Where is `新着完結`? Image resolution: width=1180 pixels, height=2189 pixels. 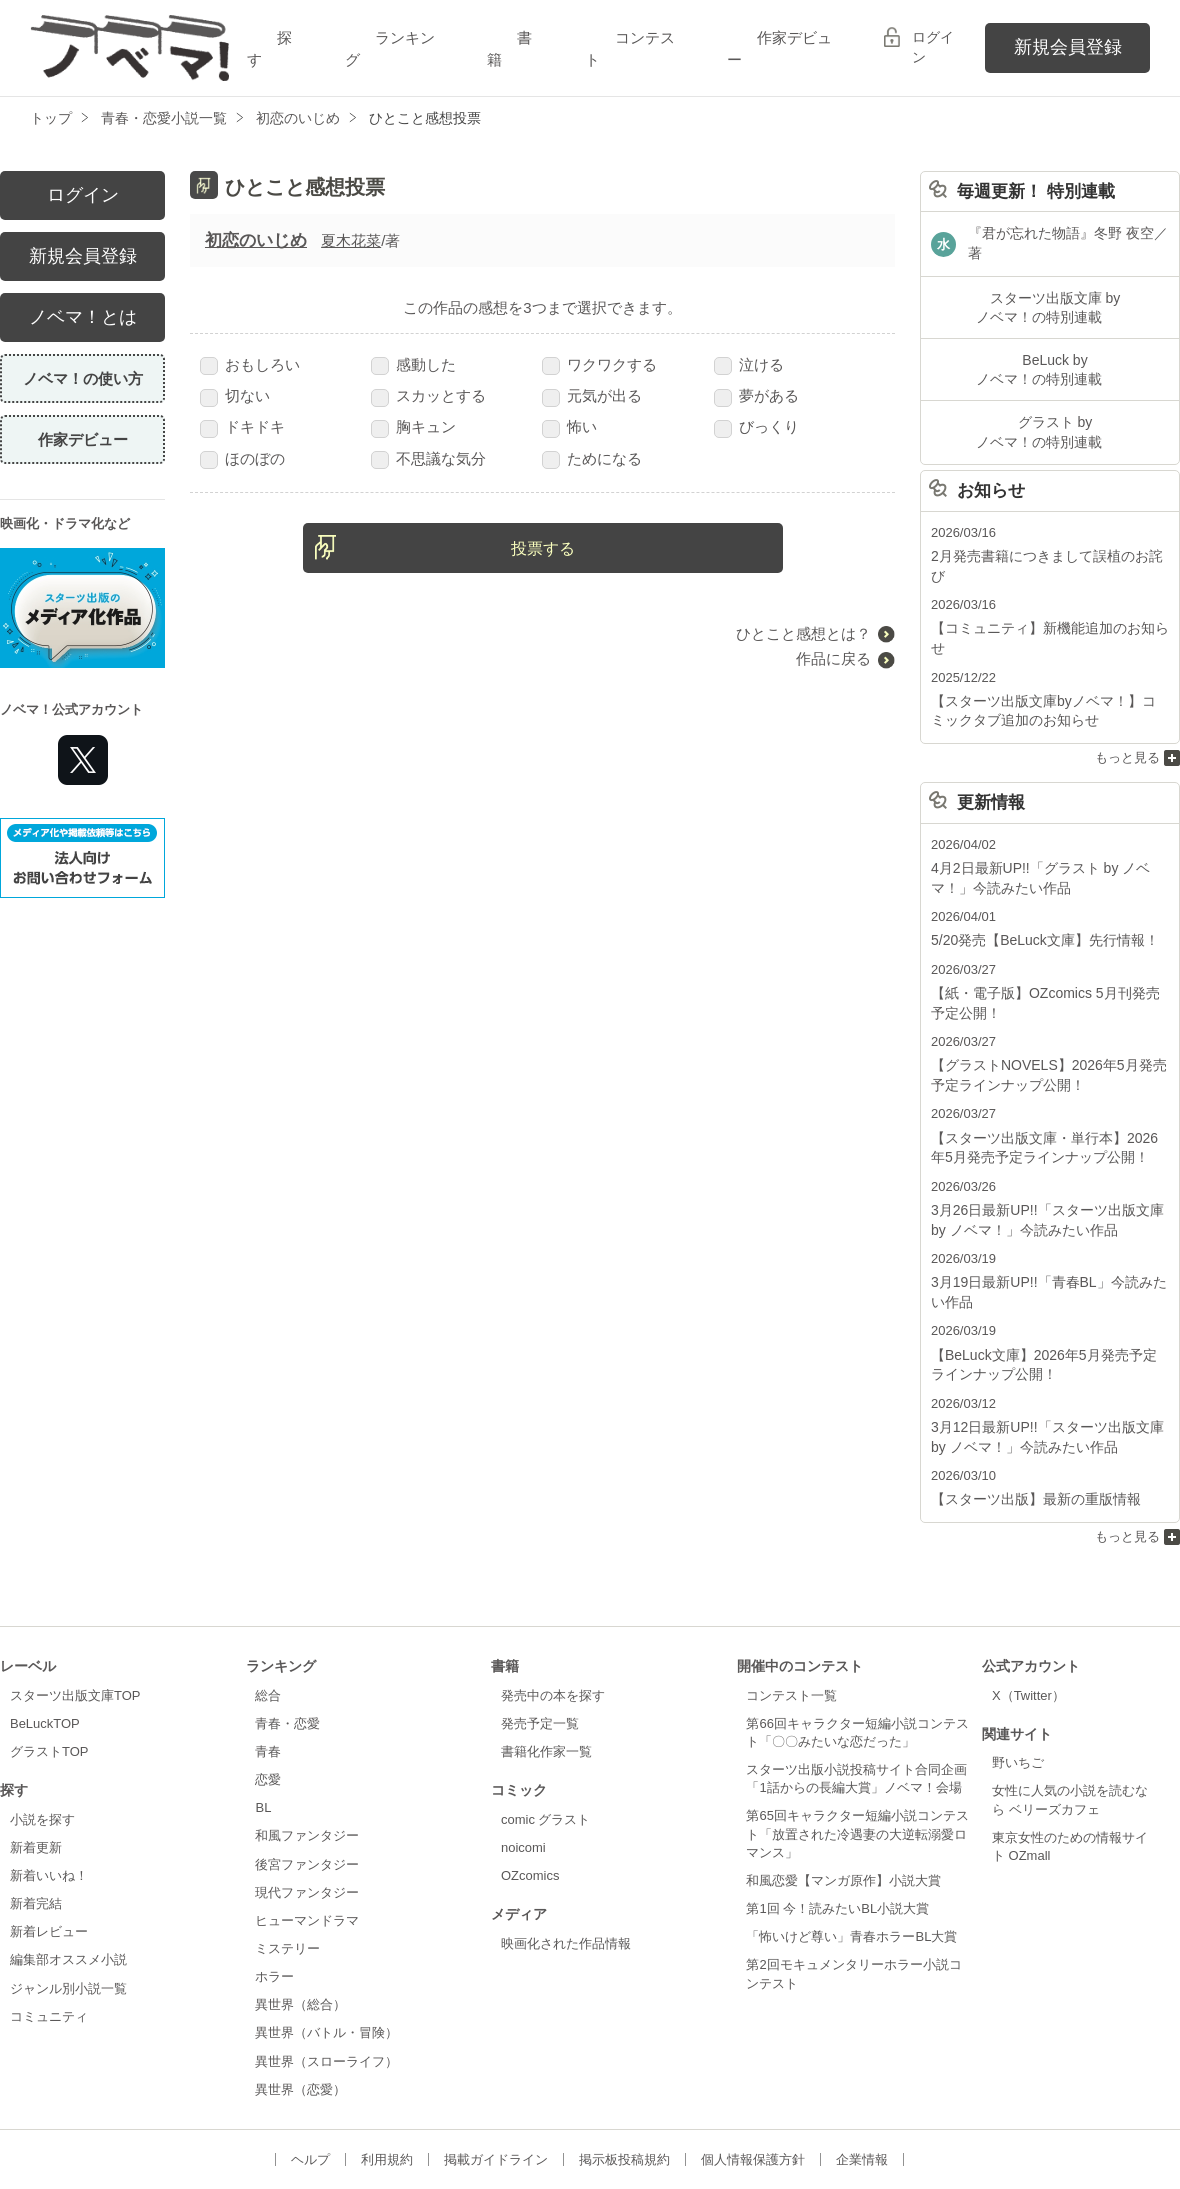
新着完結 is located at coordinates (36, 1810).